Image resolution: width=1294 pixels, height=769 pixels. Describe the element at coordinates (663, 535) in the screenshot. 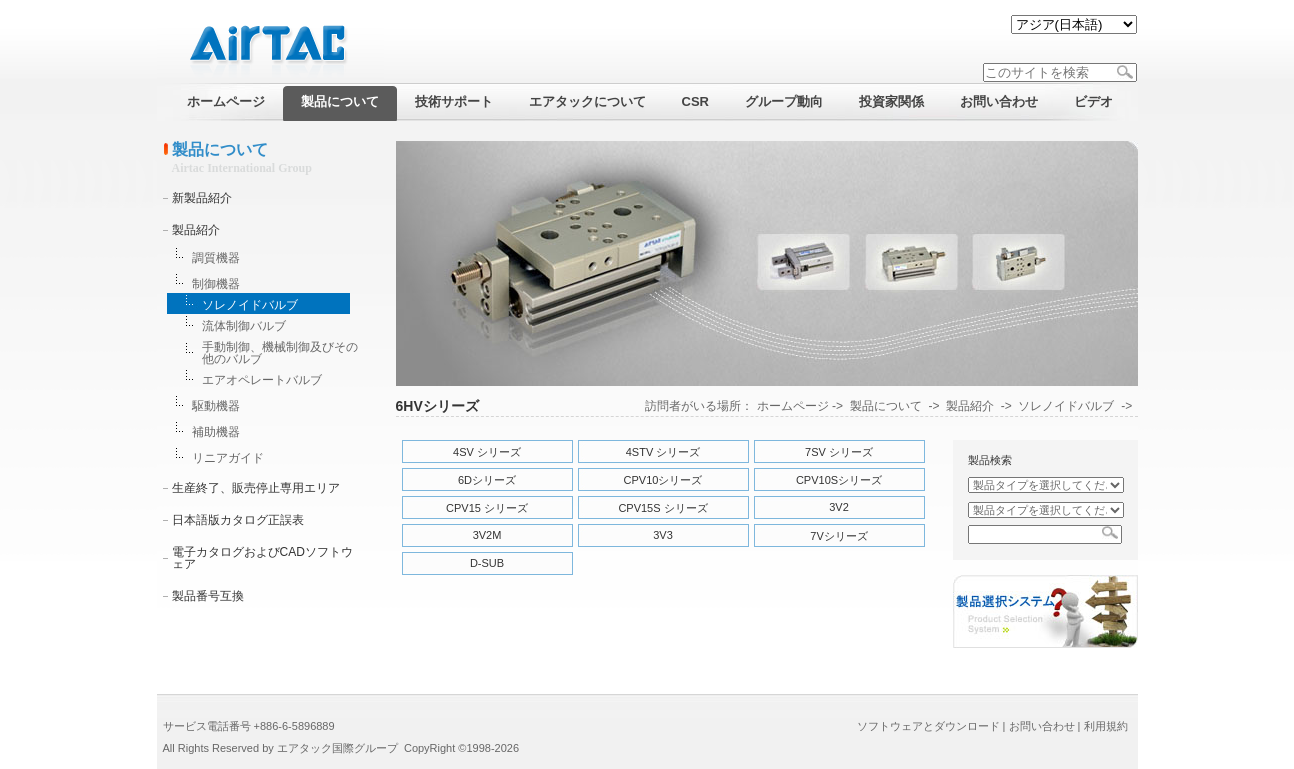

I see `3V3` at that location.